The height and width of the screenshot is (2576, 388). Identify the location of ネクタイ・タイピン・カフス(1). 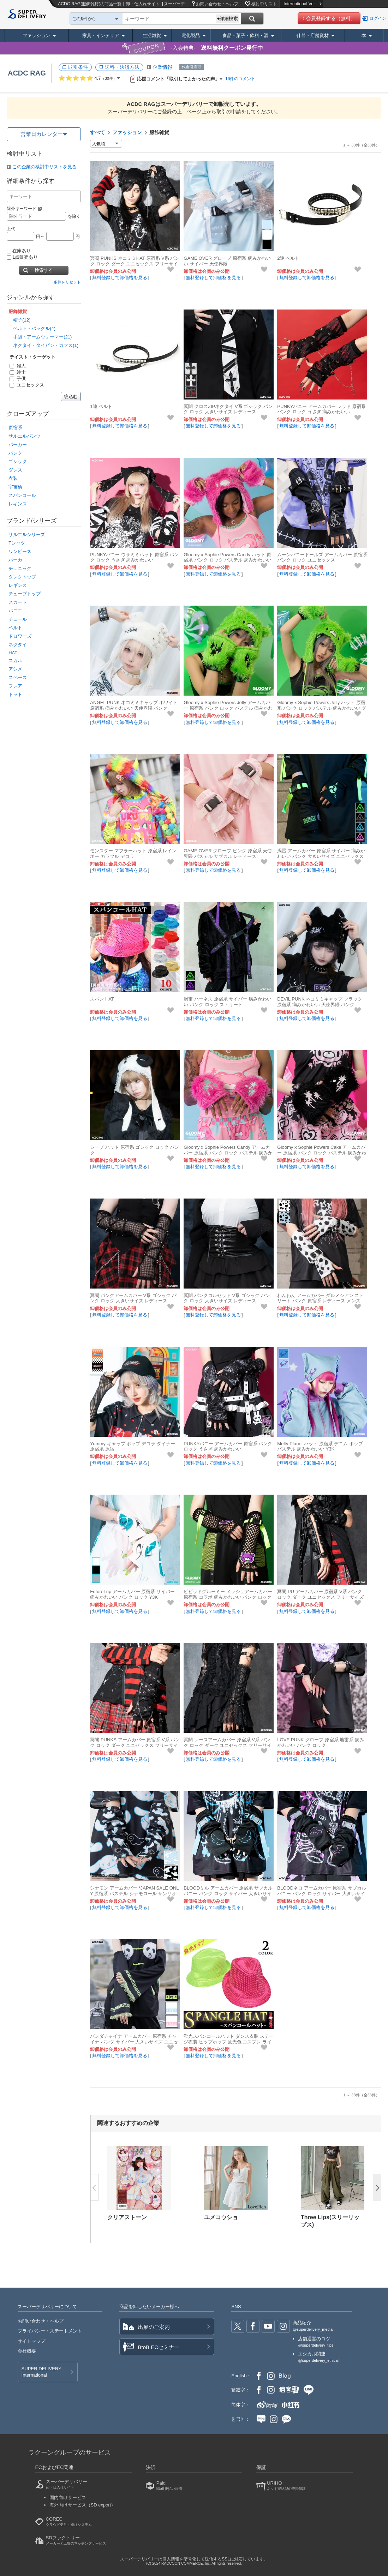
(45, 345).